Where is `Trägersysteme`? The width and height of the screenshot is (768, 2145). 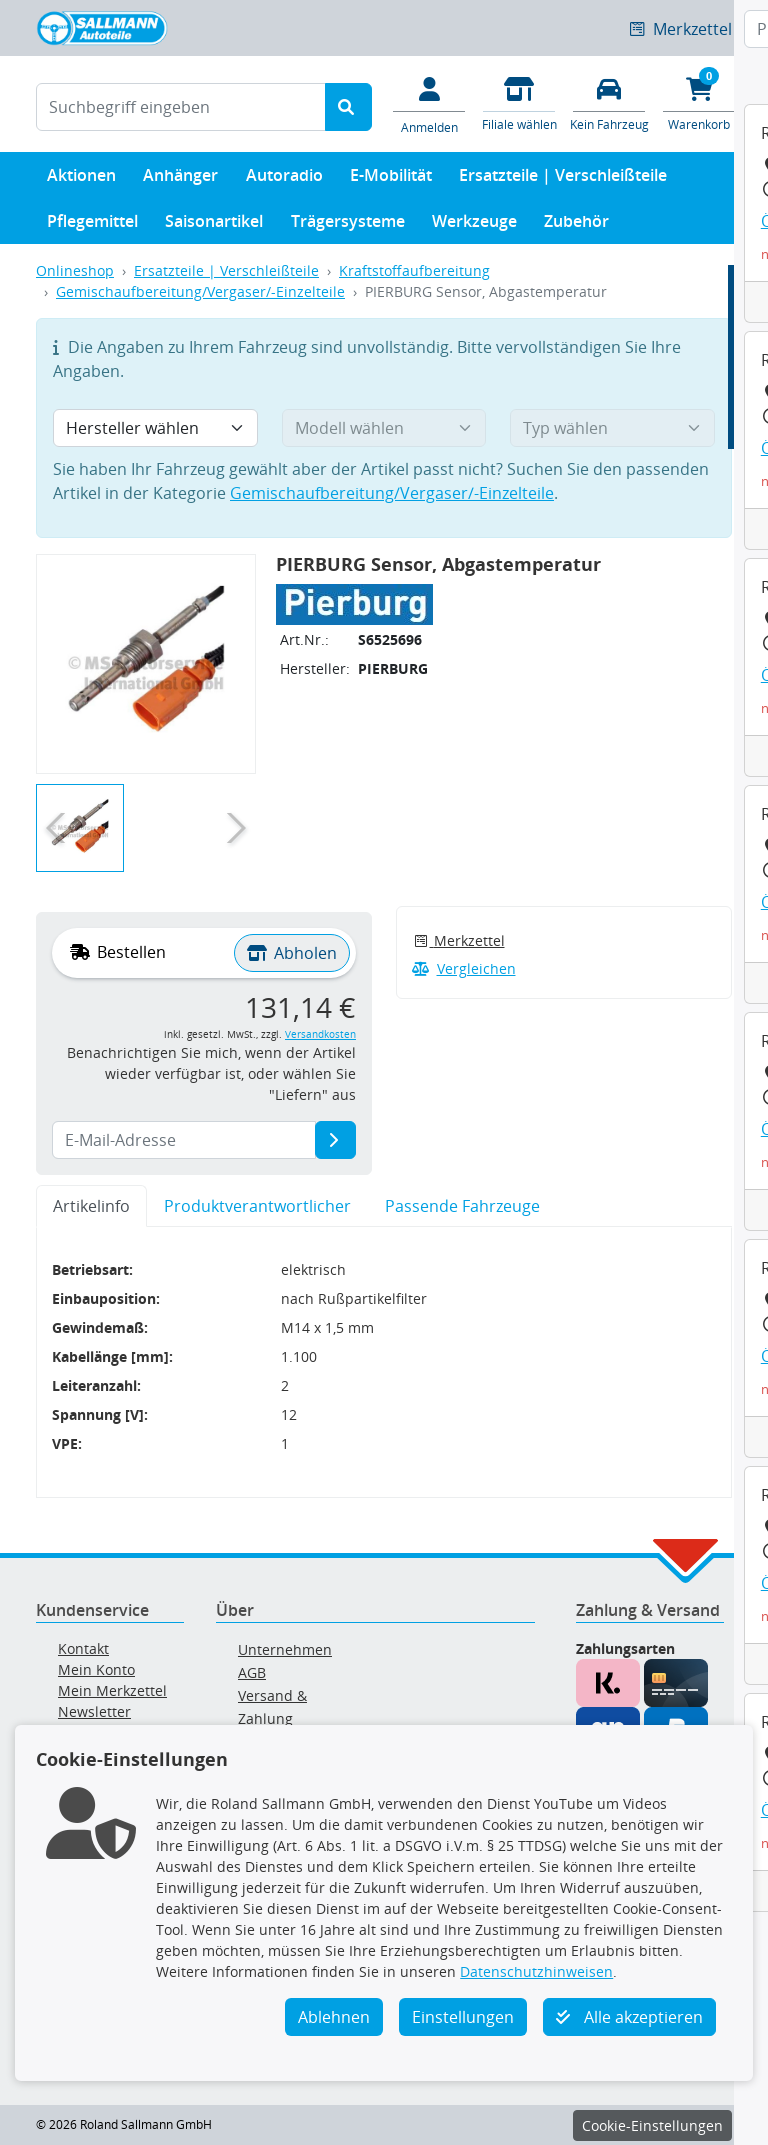 Trägersysteme is located at coordinates (348, 225).